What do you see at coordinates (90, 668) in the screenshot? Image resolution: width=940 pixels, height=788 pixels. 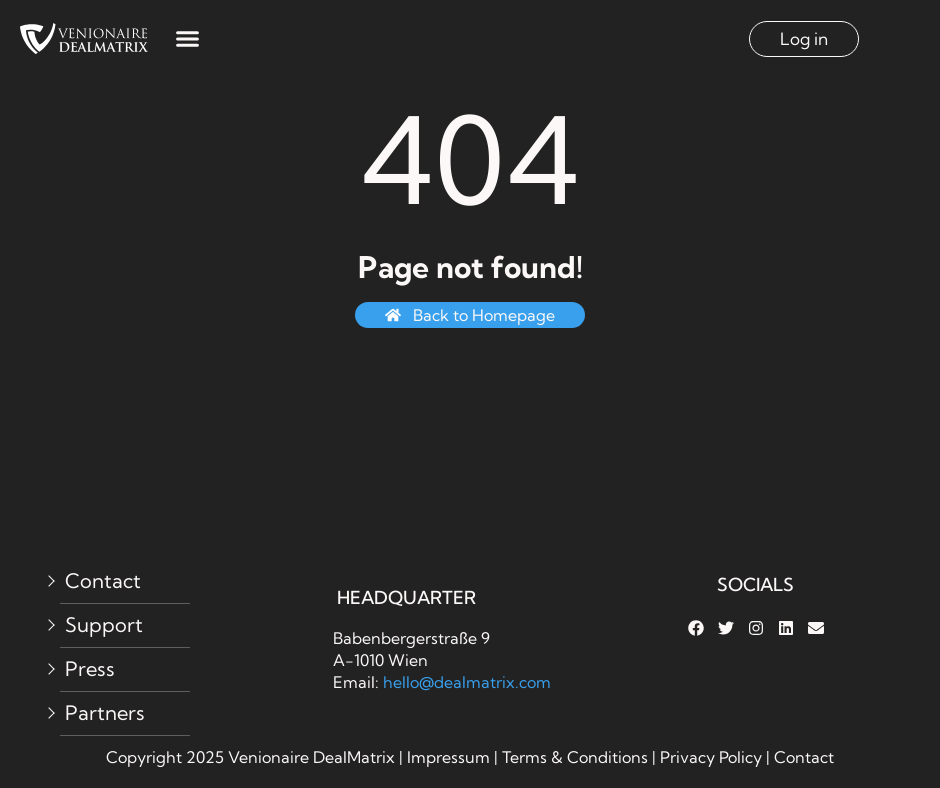 I see `Press` at bounding box center [90, 668].